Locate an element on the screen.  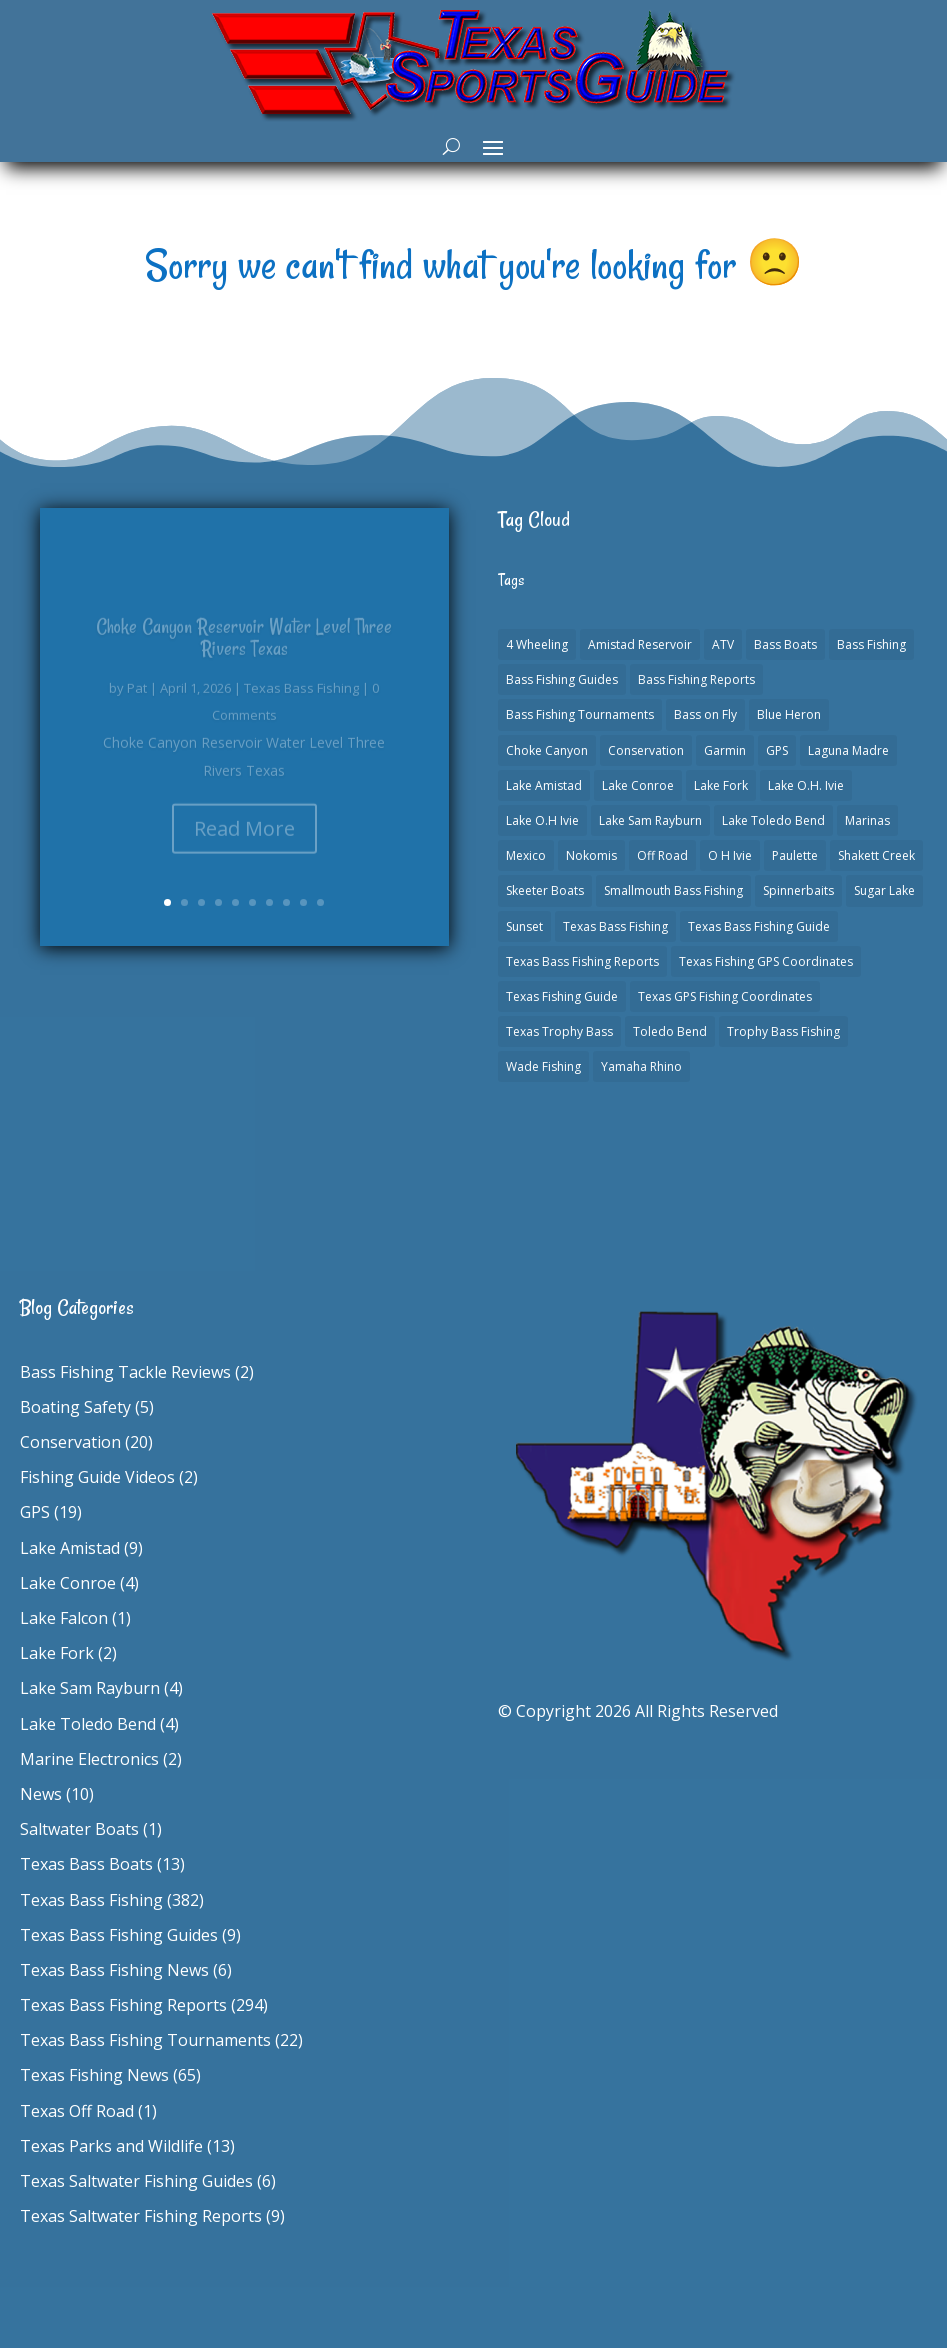
Texas Off Road is located at coordinates (77, 2111).